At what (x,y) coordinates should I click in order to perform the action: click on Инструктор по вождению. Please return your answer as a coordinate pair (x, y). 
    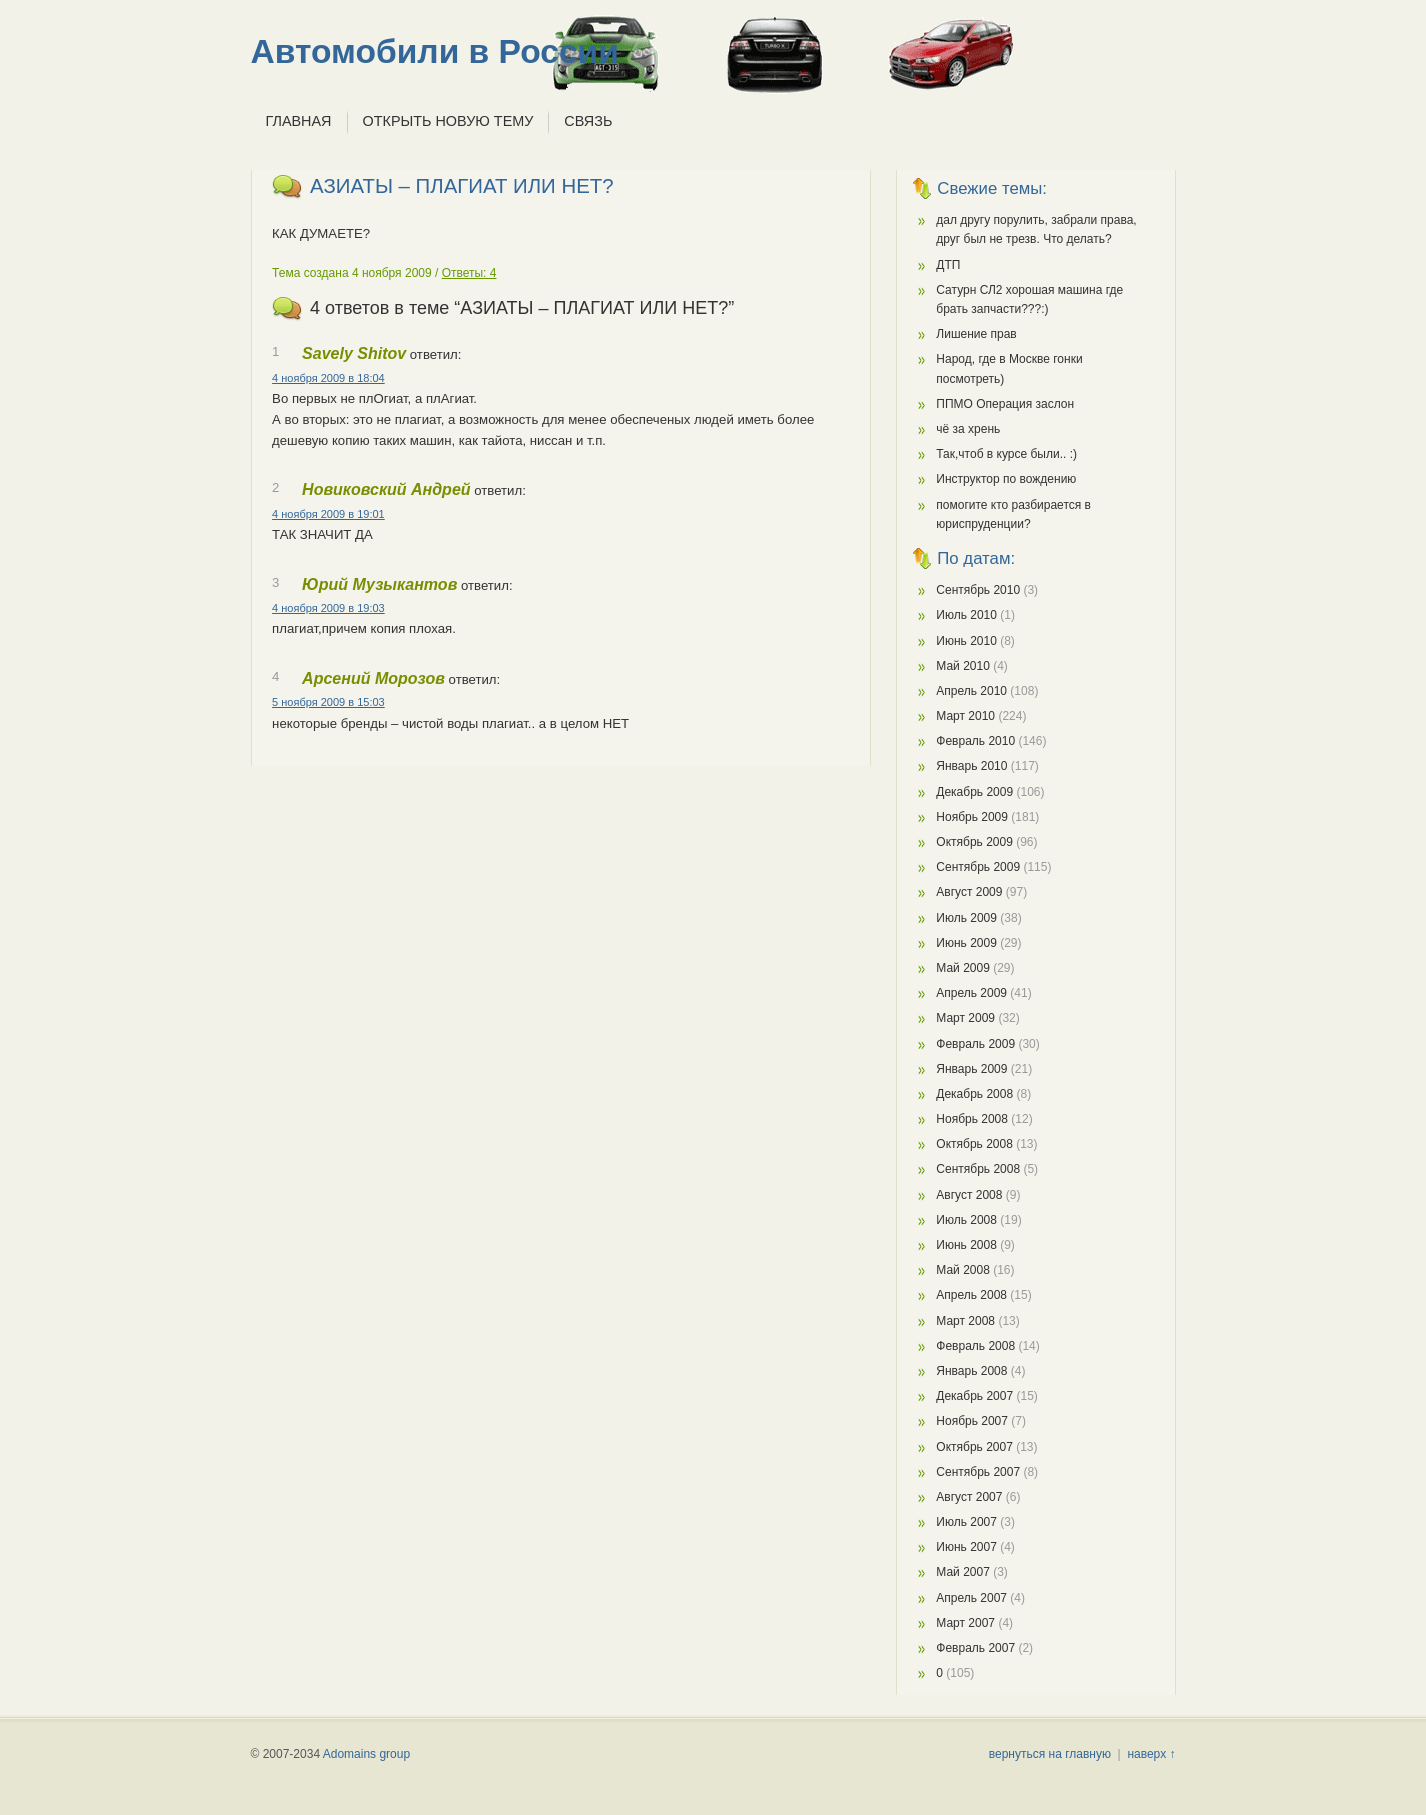
    Looking at the image, I should click on (1006, 479).